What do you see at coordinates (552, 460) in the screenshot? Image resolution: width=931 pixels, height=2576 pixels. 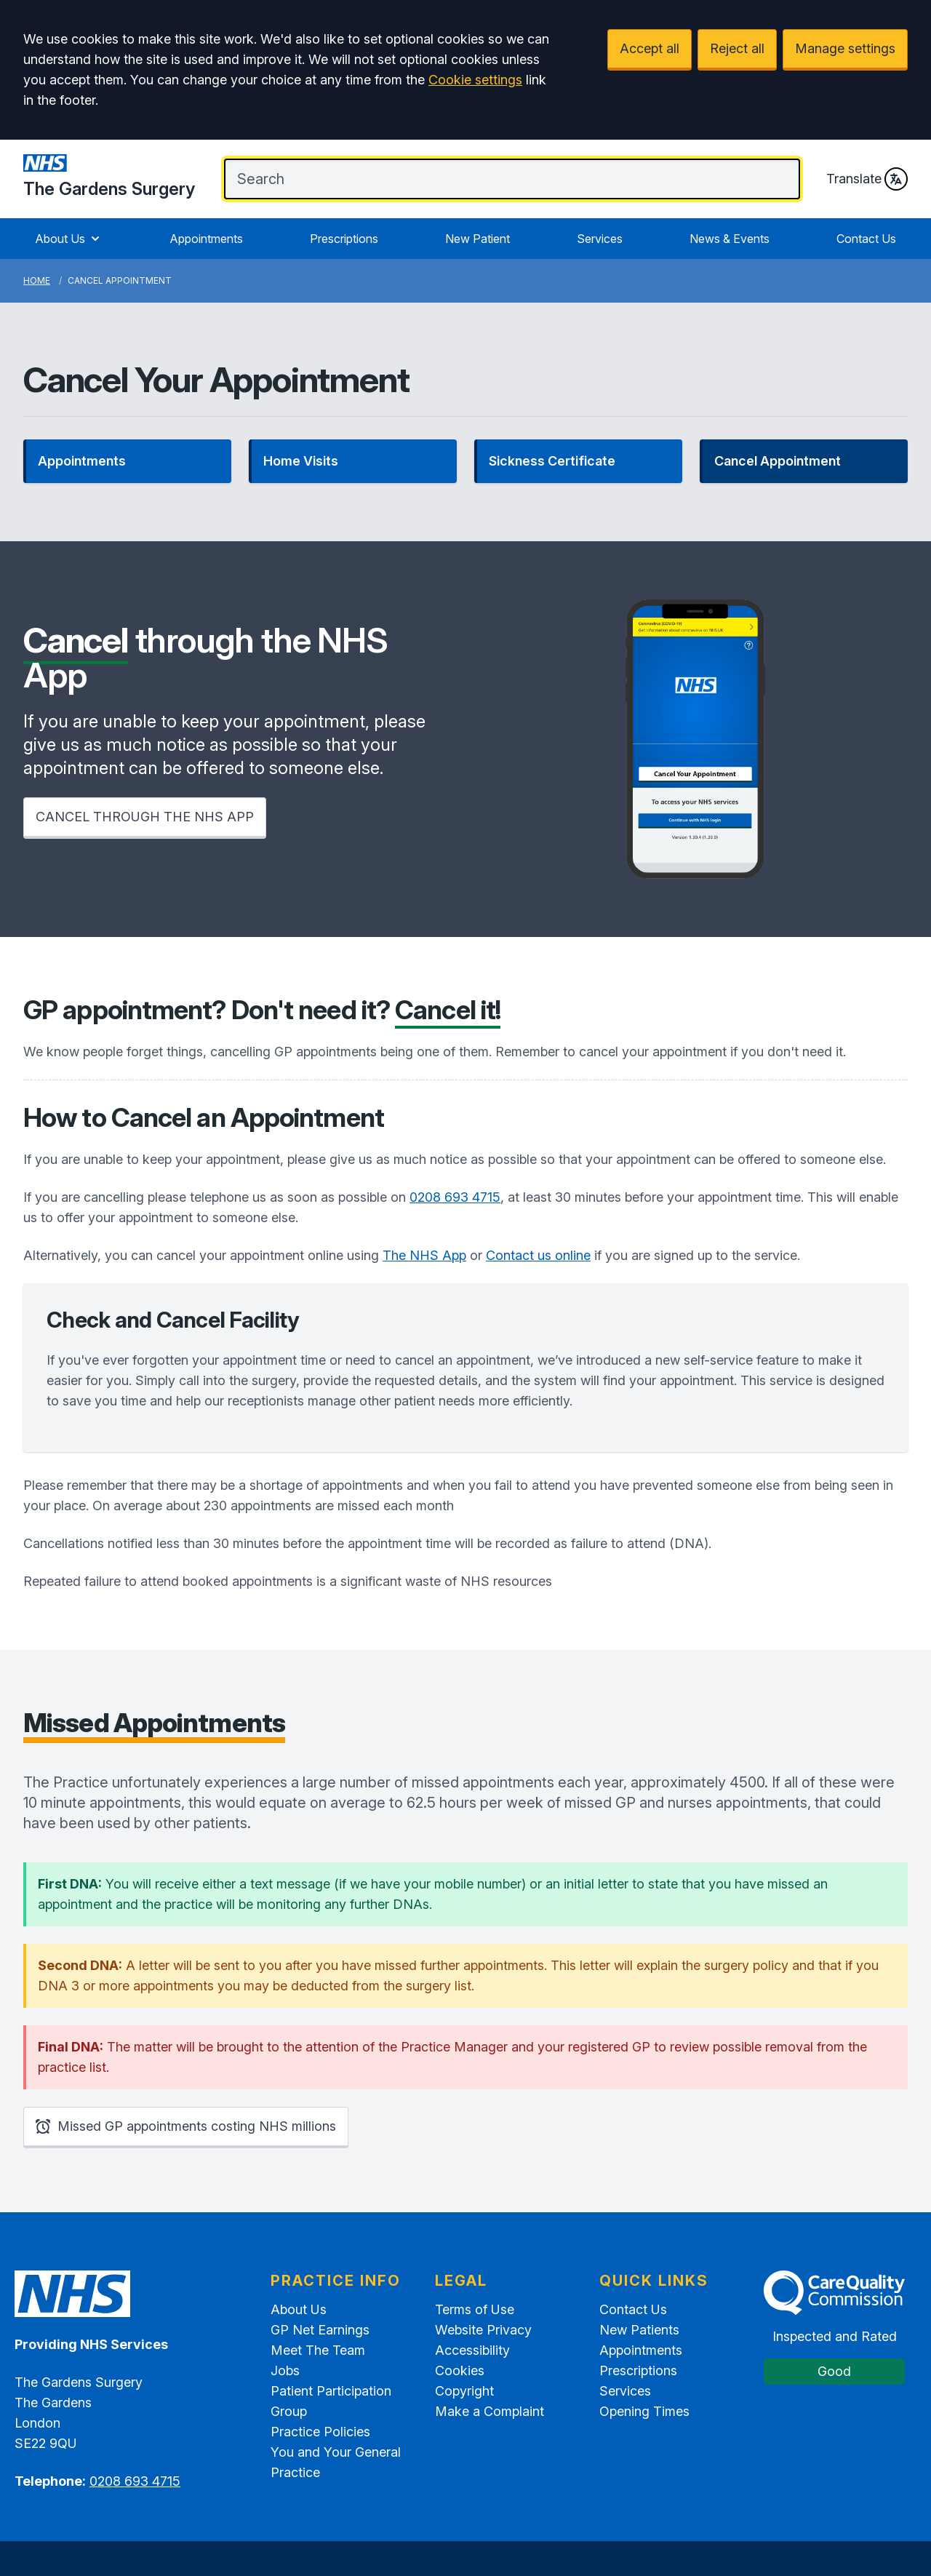 I see `Sickness Certificate` at bounding box center [552, 460].